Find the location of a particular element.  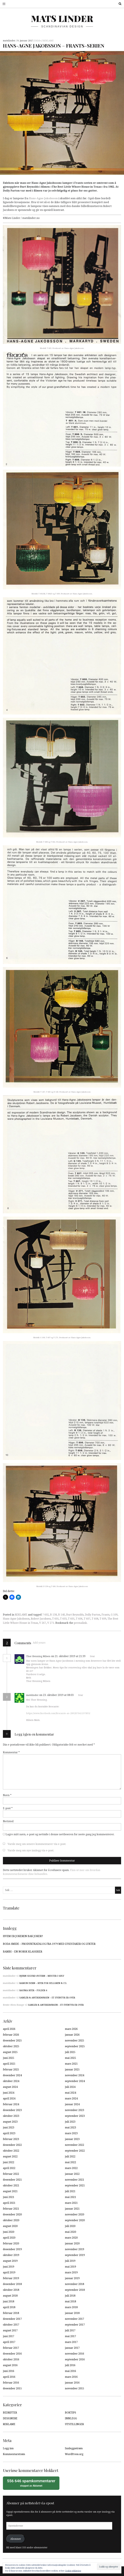

august 2018 is located at coordinates (10, 2295).